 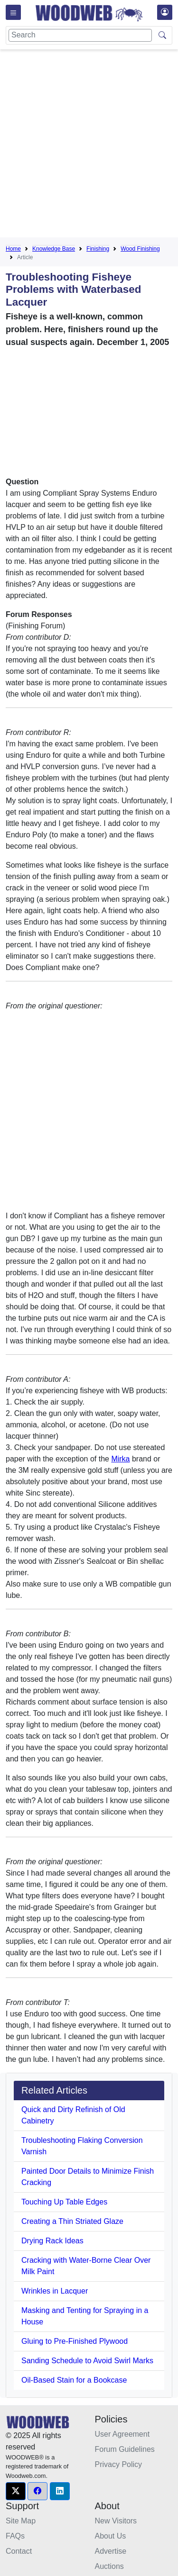 What do you see at coordinates (53, 248) in the screenshot?
I see `Knowledge Base` at bounding box center [53, 248].